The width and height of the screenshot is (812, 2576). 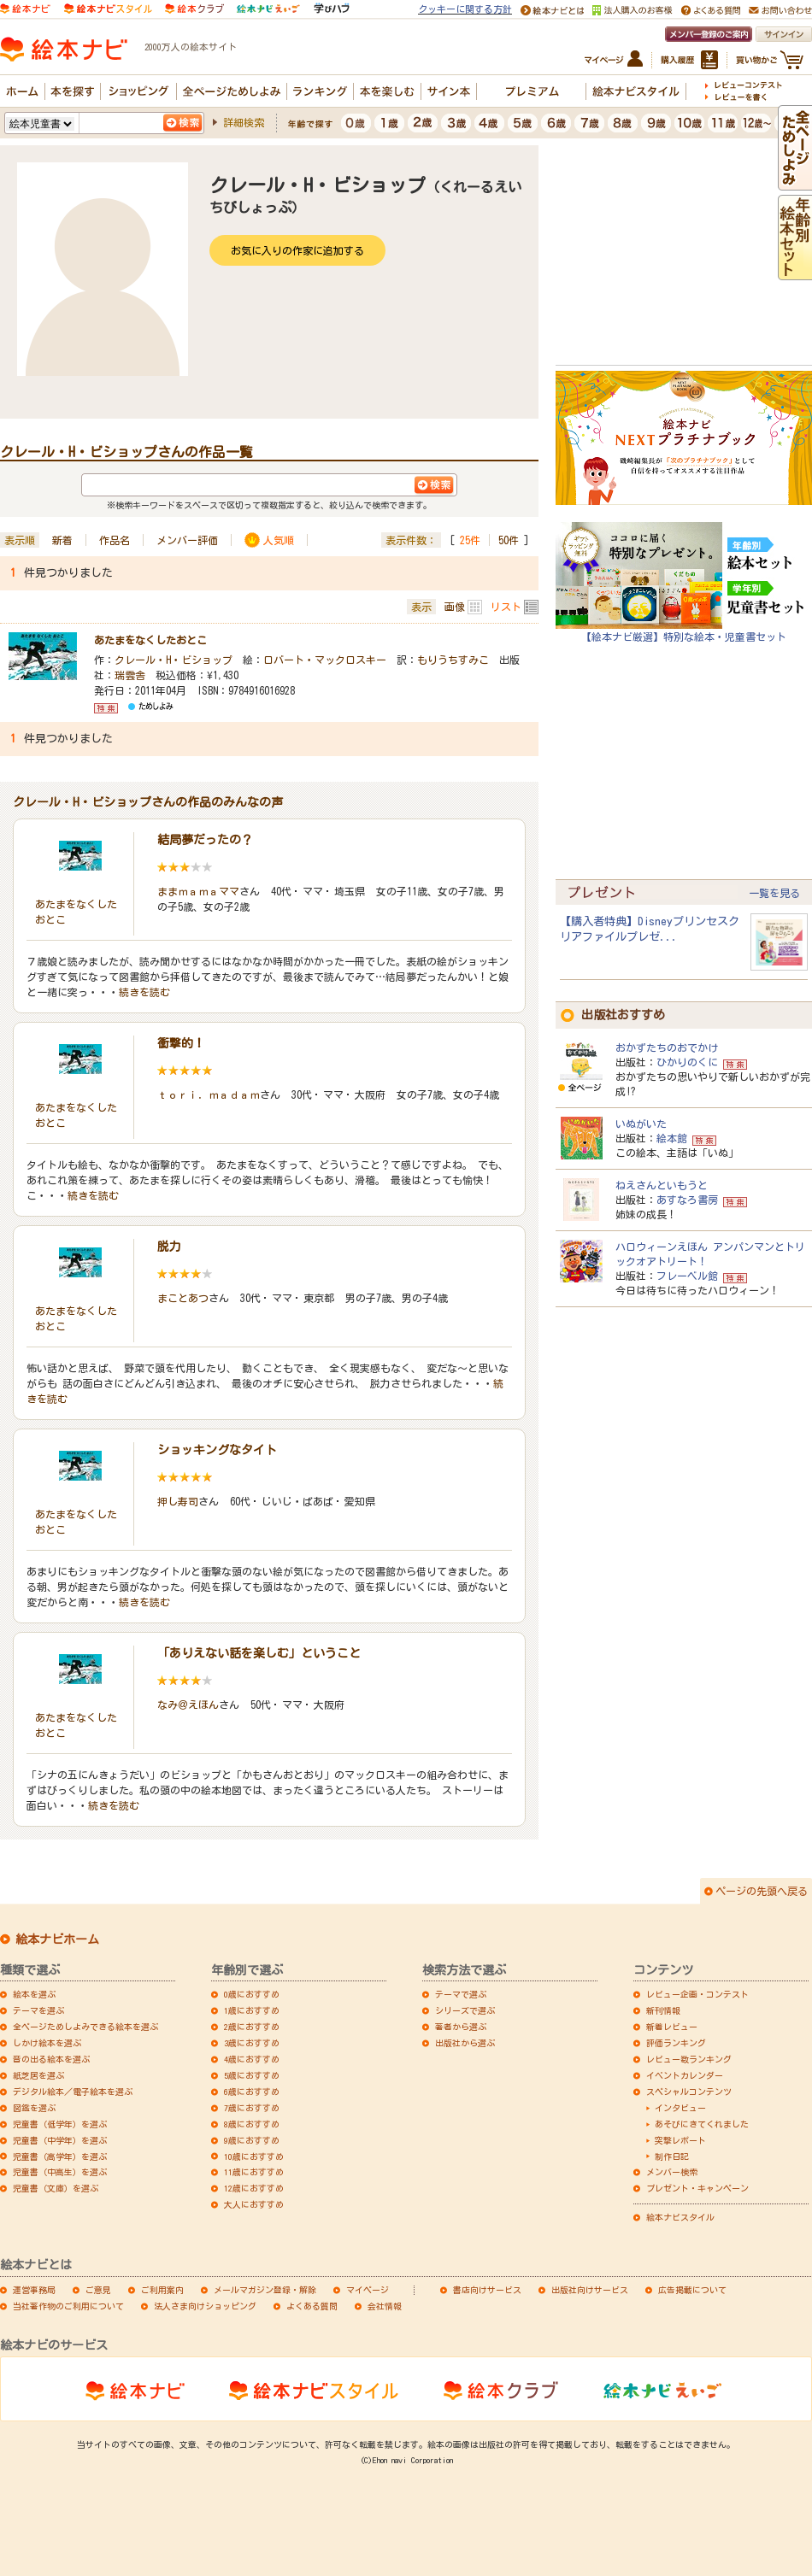 I want to click on お気に入りの作家に追加する, so click(x=297, y=250).